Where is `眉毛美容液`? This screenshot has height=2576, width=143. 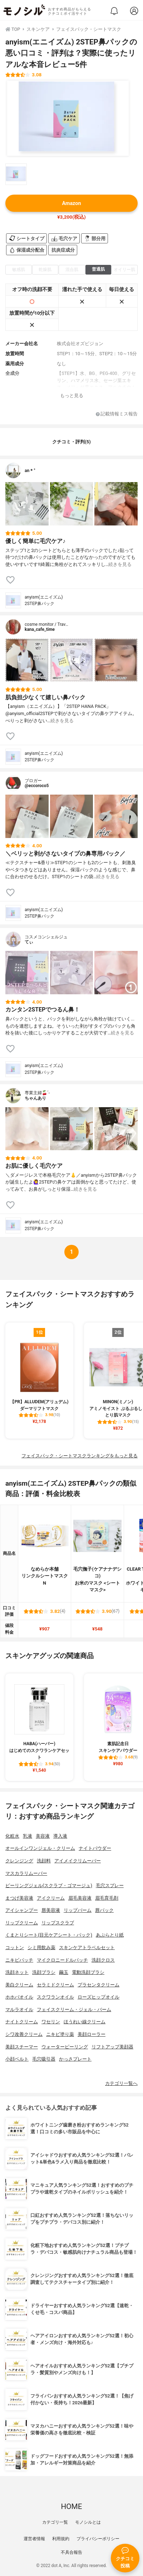 眉毛美容液 is located at coordinates (80, 1898).